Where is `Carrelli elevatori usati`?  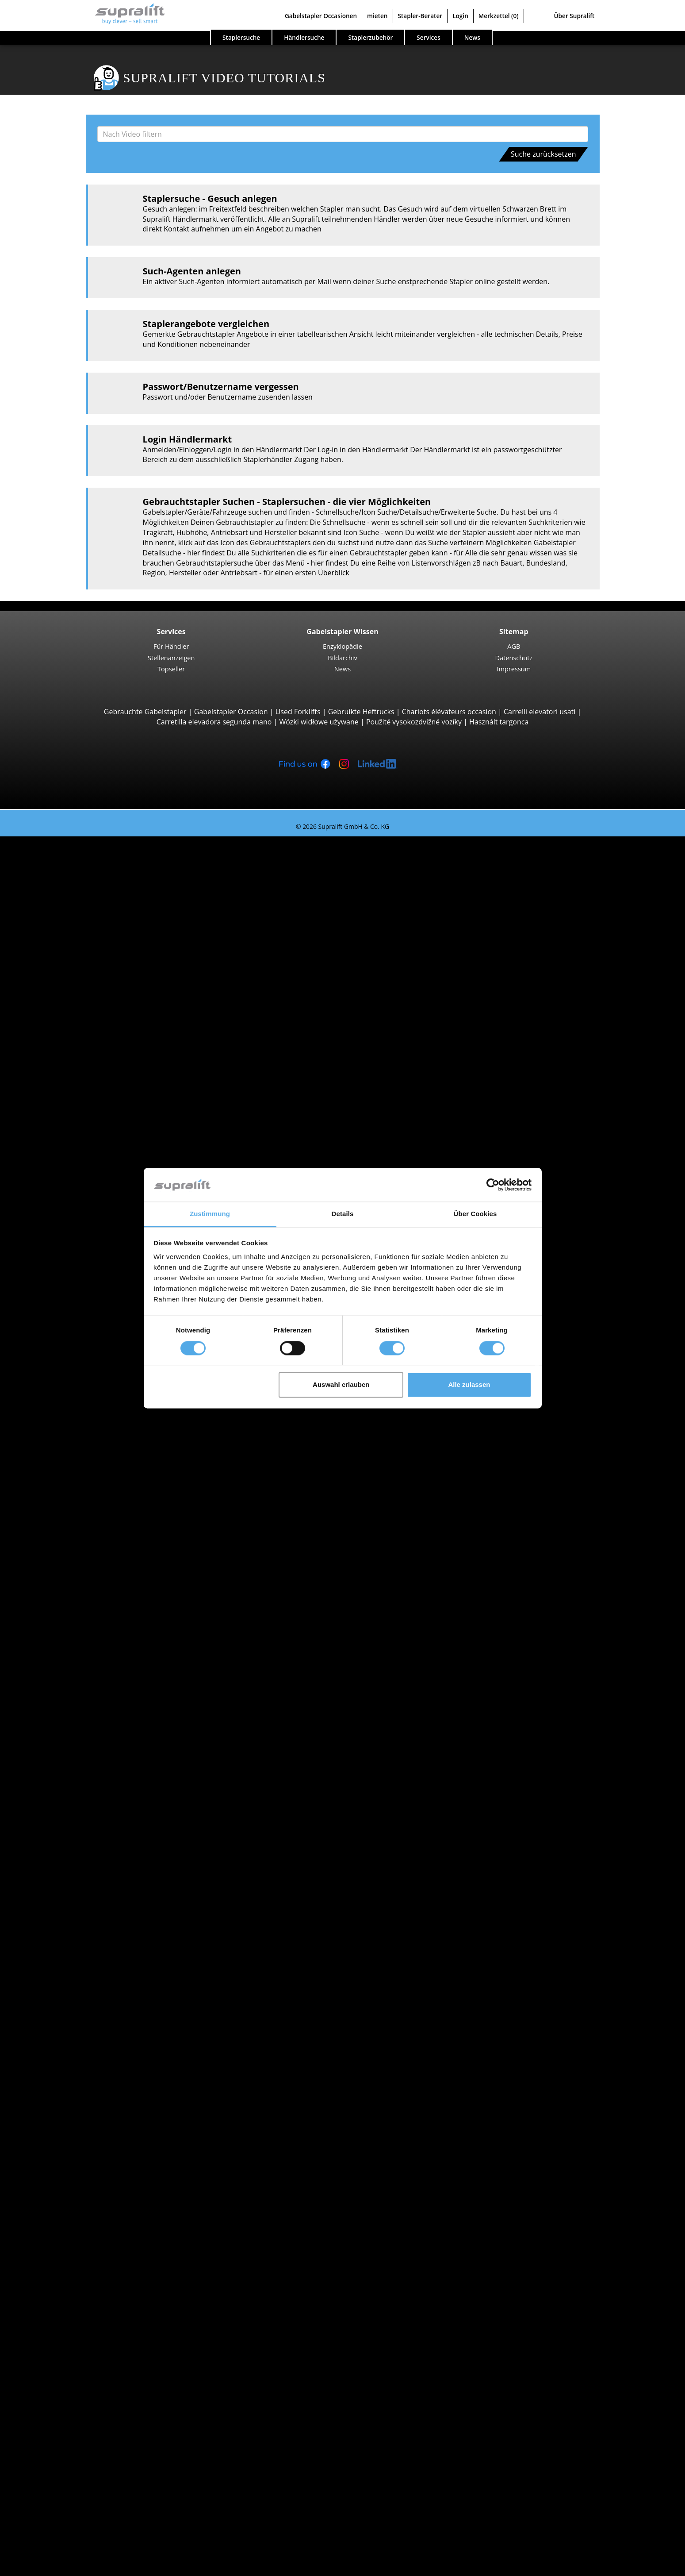 Carrelli elevatori usati is located at coordinates (539, 711).